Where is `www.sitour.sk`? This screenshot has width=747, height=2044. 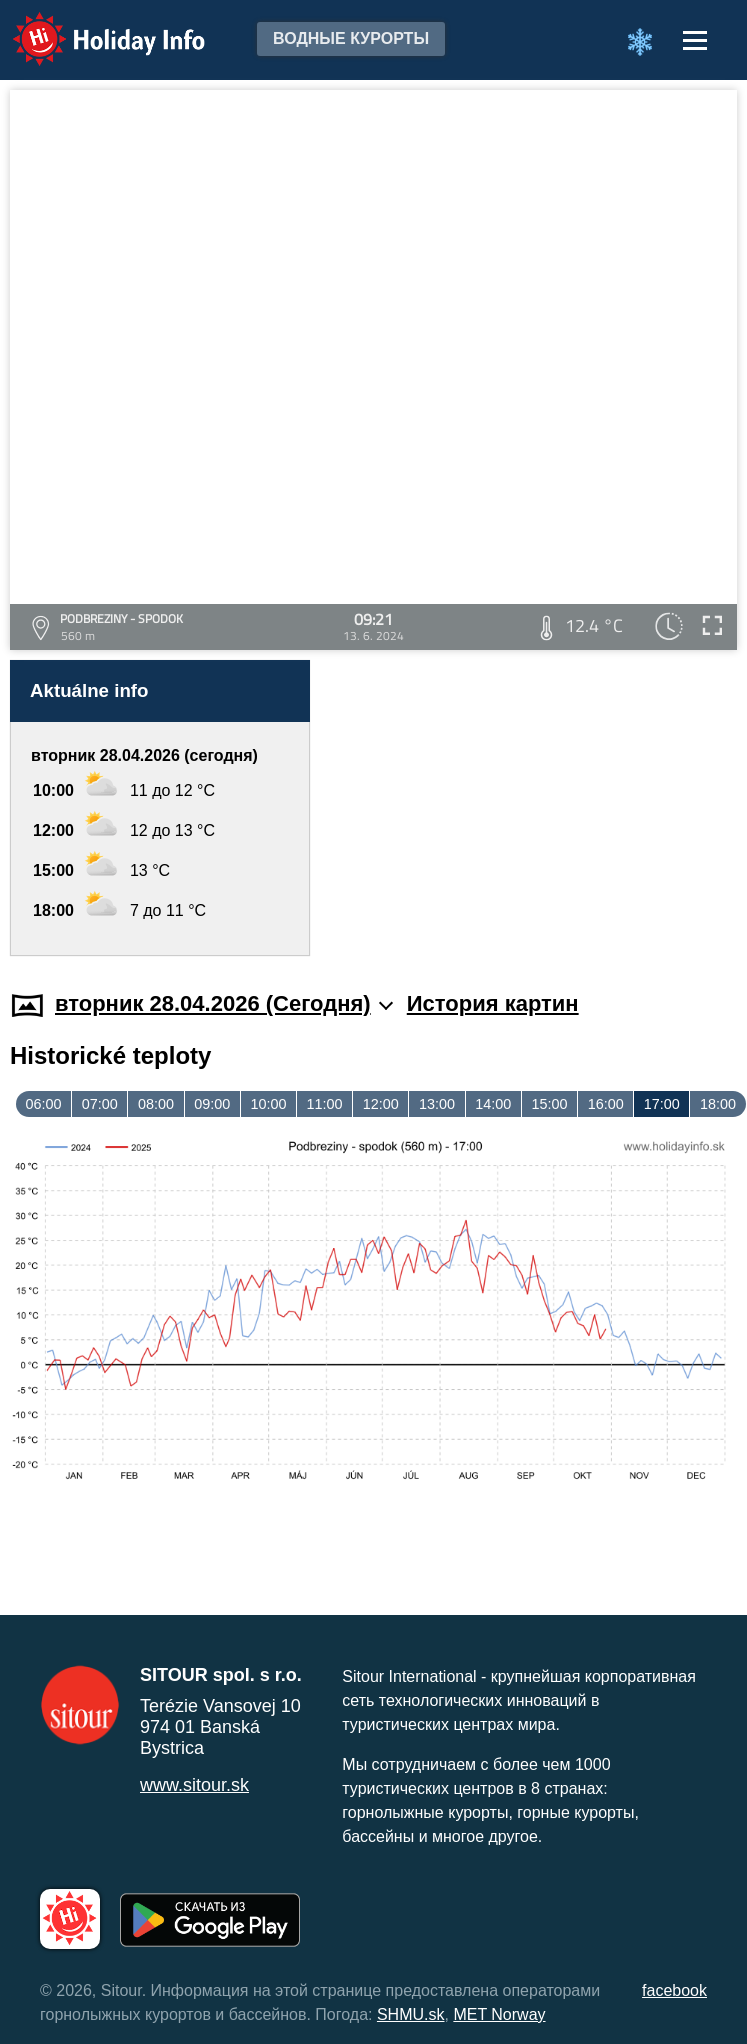 www.sitour.sk is located at coordinates (194, 1785).